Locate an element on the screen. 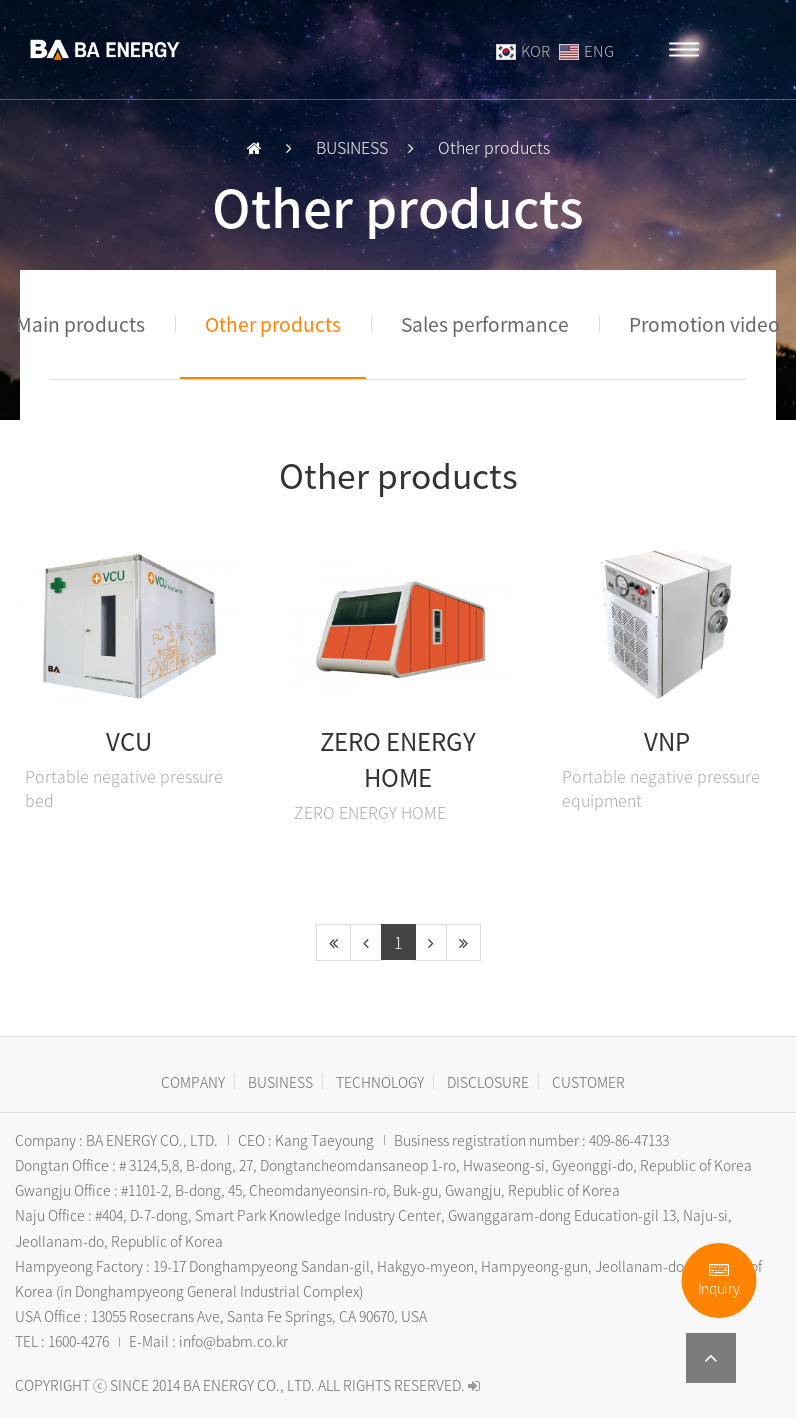 The image size is (796, 1418). DISCLOSURE is located at coordinates (488, 1082).